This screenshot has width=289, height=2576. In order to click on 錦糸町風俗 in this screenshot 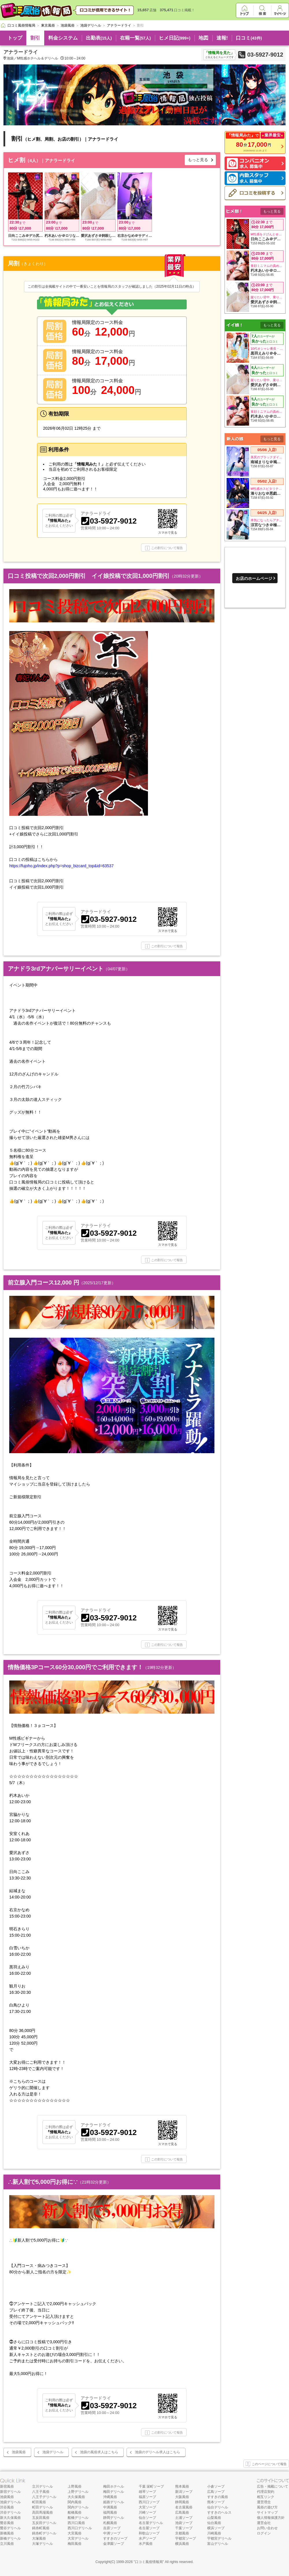, I will do `click(40, 2528)`.